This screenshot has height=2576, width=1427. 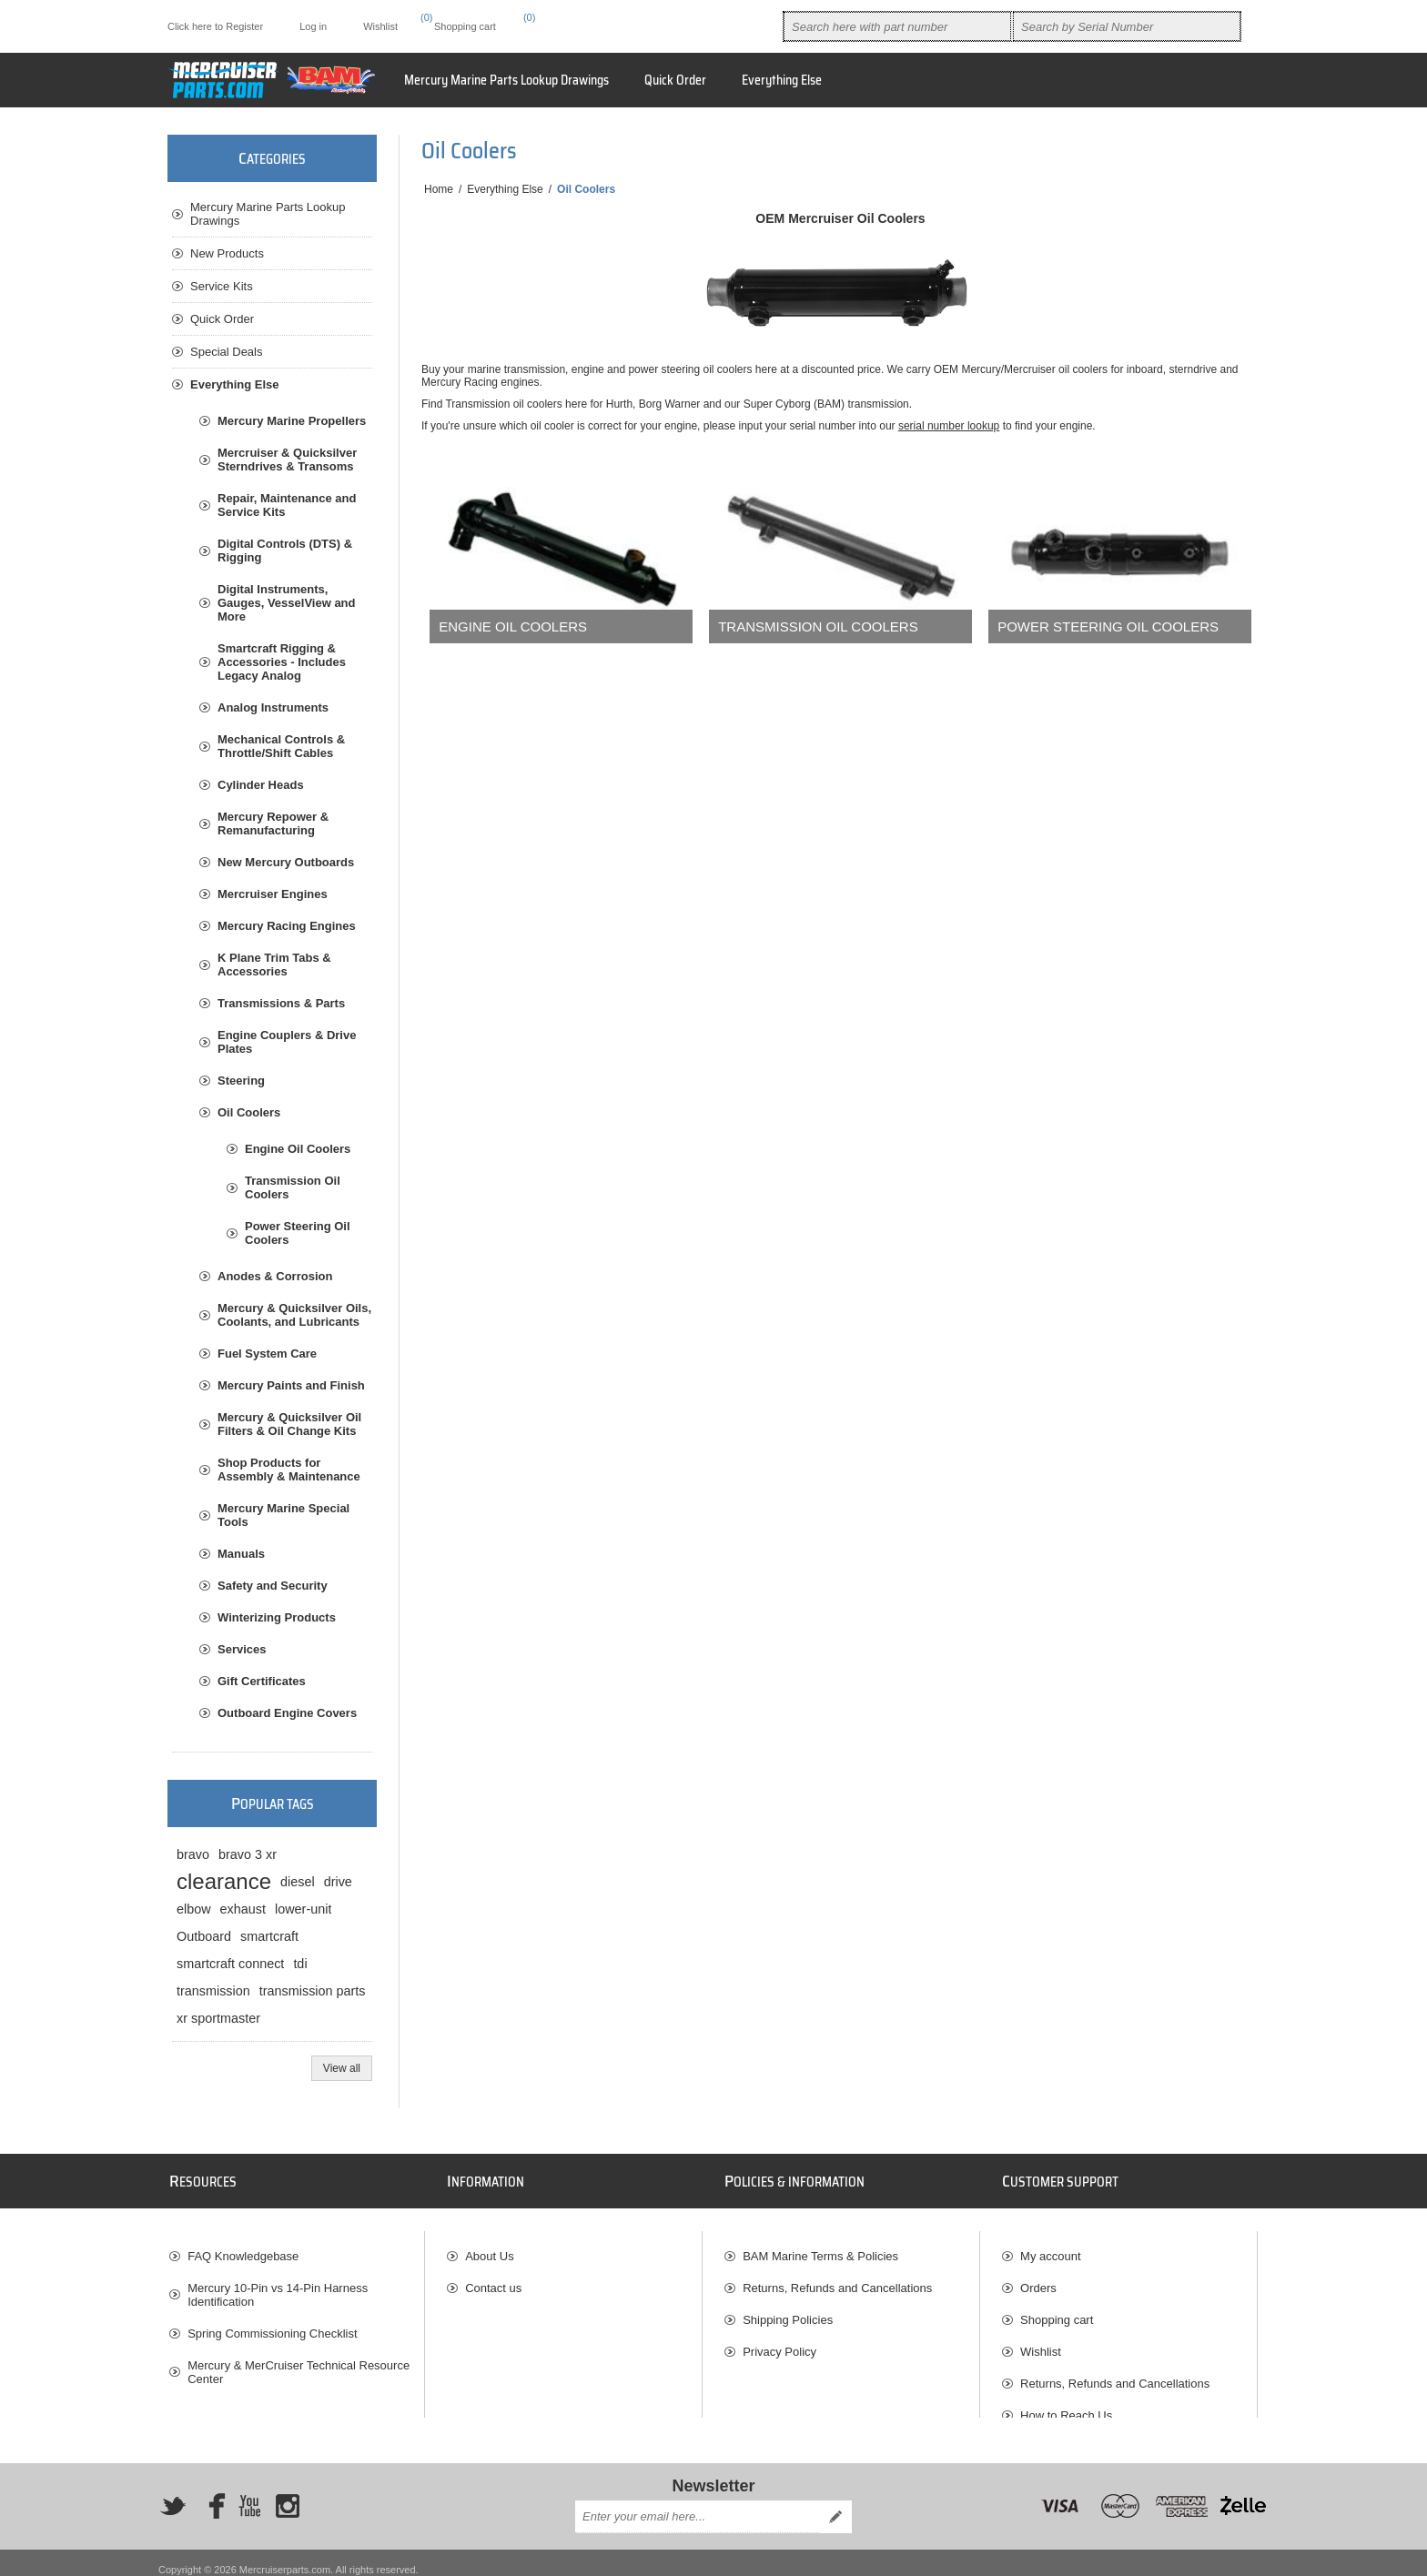 What do you see at coordinates (297, 1881) in the screenshot?
I see `diesel` at bounding box center [297, 1881].